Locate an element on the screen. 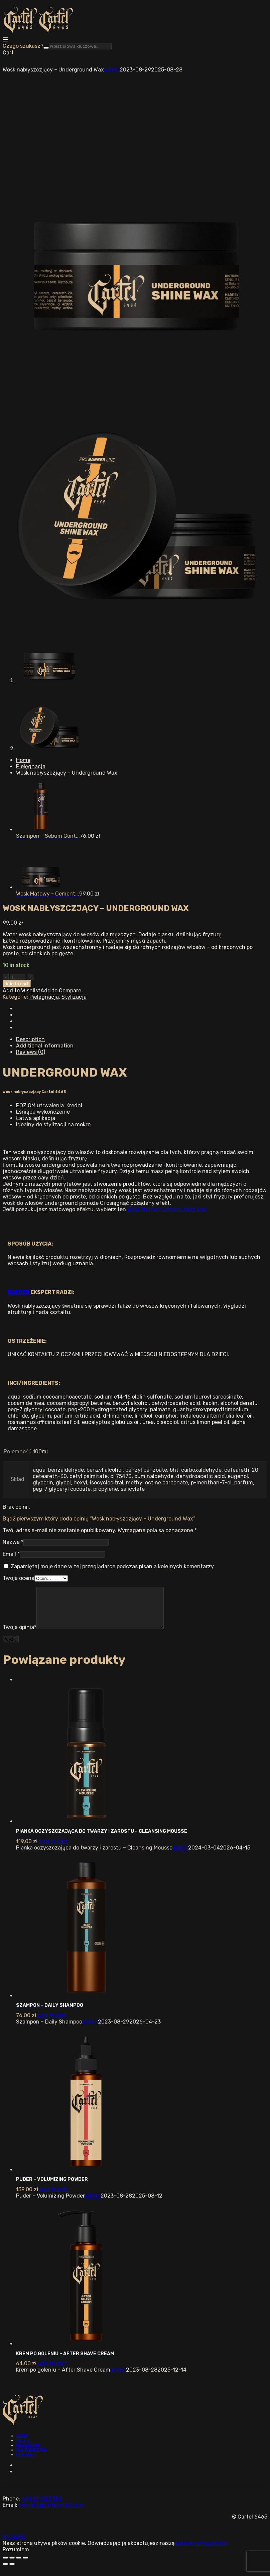 The image size is (270, 2576). Kontakt is located at coordinates (26, 2462).